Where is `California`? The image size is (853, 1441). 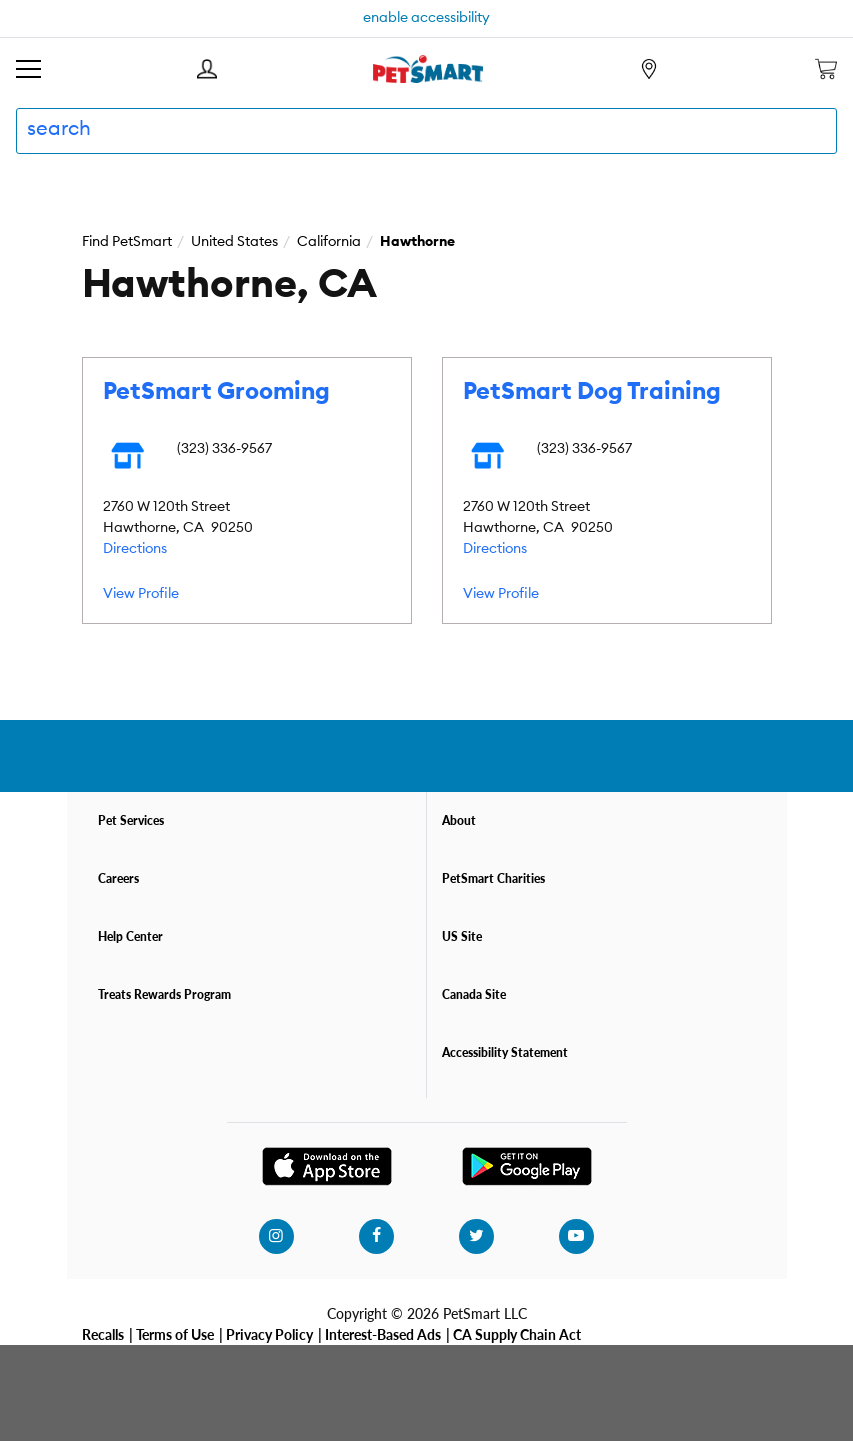
California is located at coordinates (329, 242).